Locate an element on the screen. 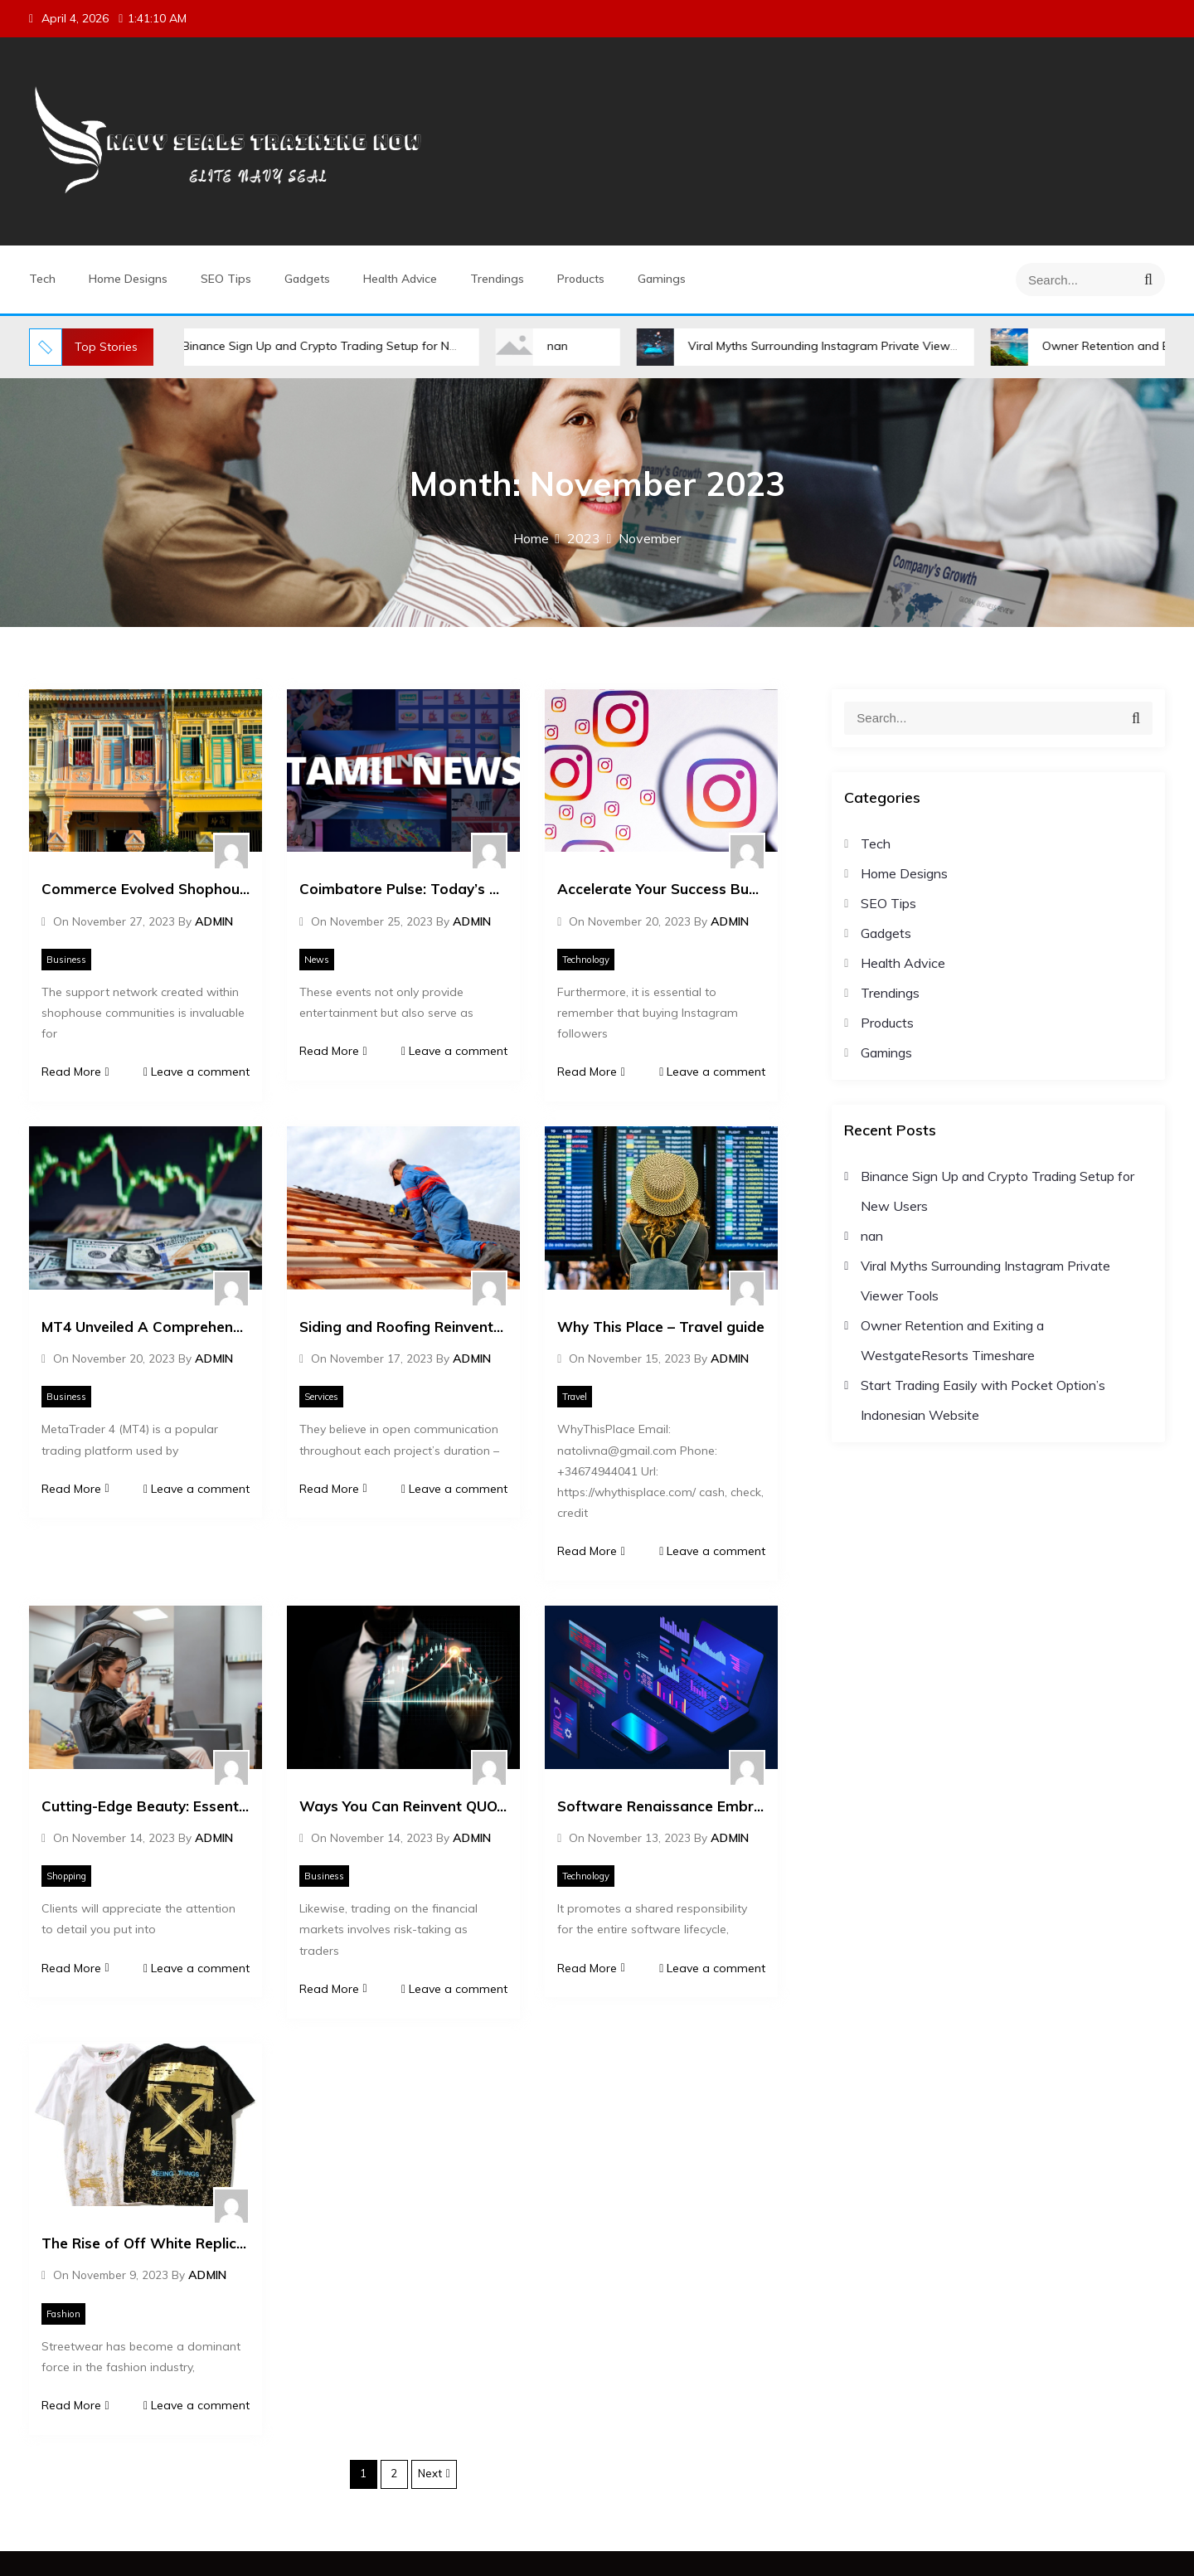 The height and width of the screenshot is (2576, 1194). Fashion is located at coordinates (63, 2314).